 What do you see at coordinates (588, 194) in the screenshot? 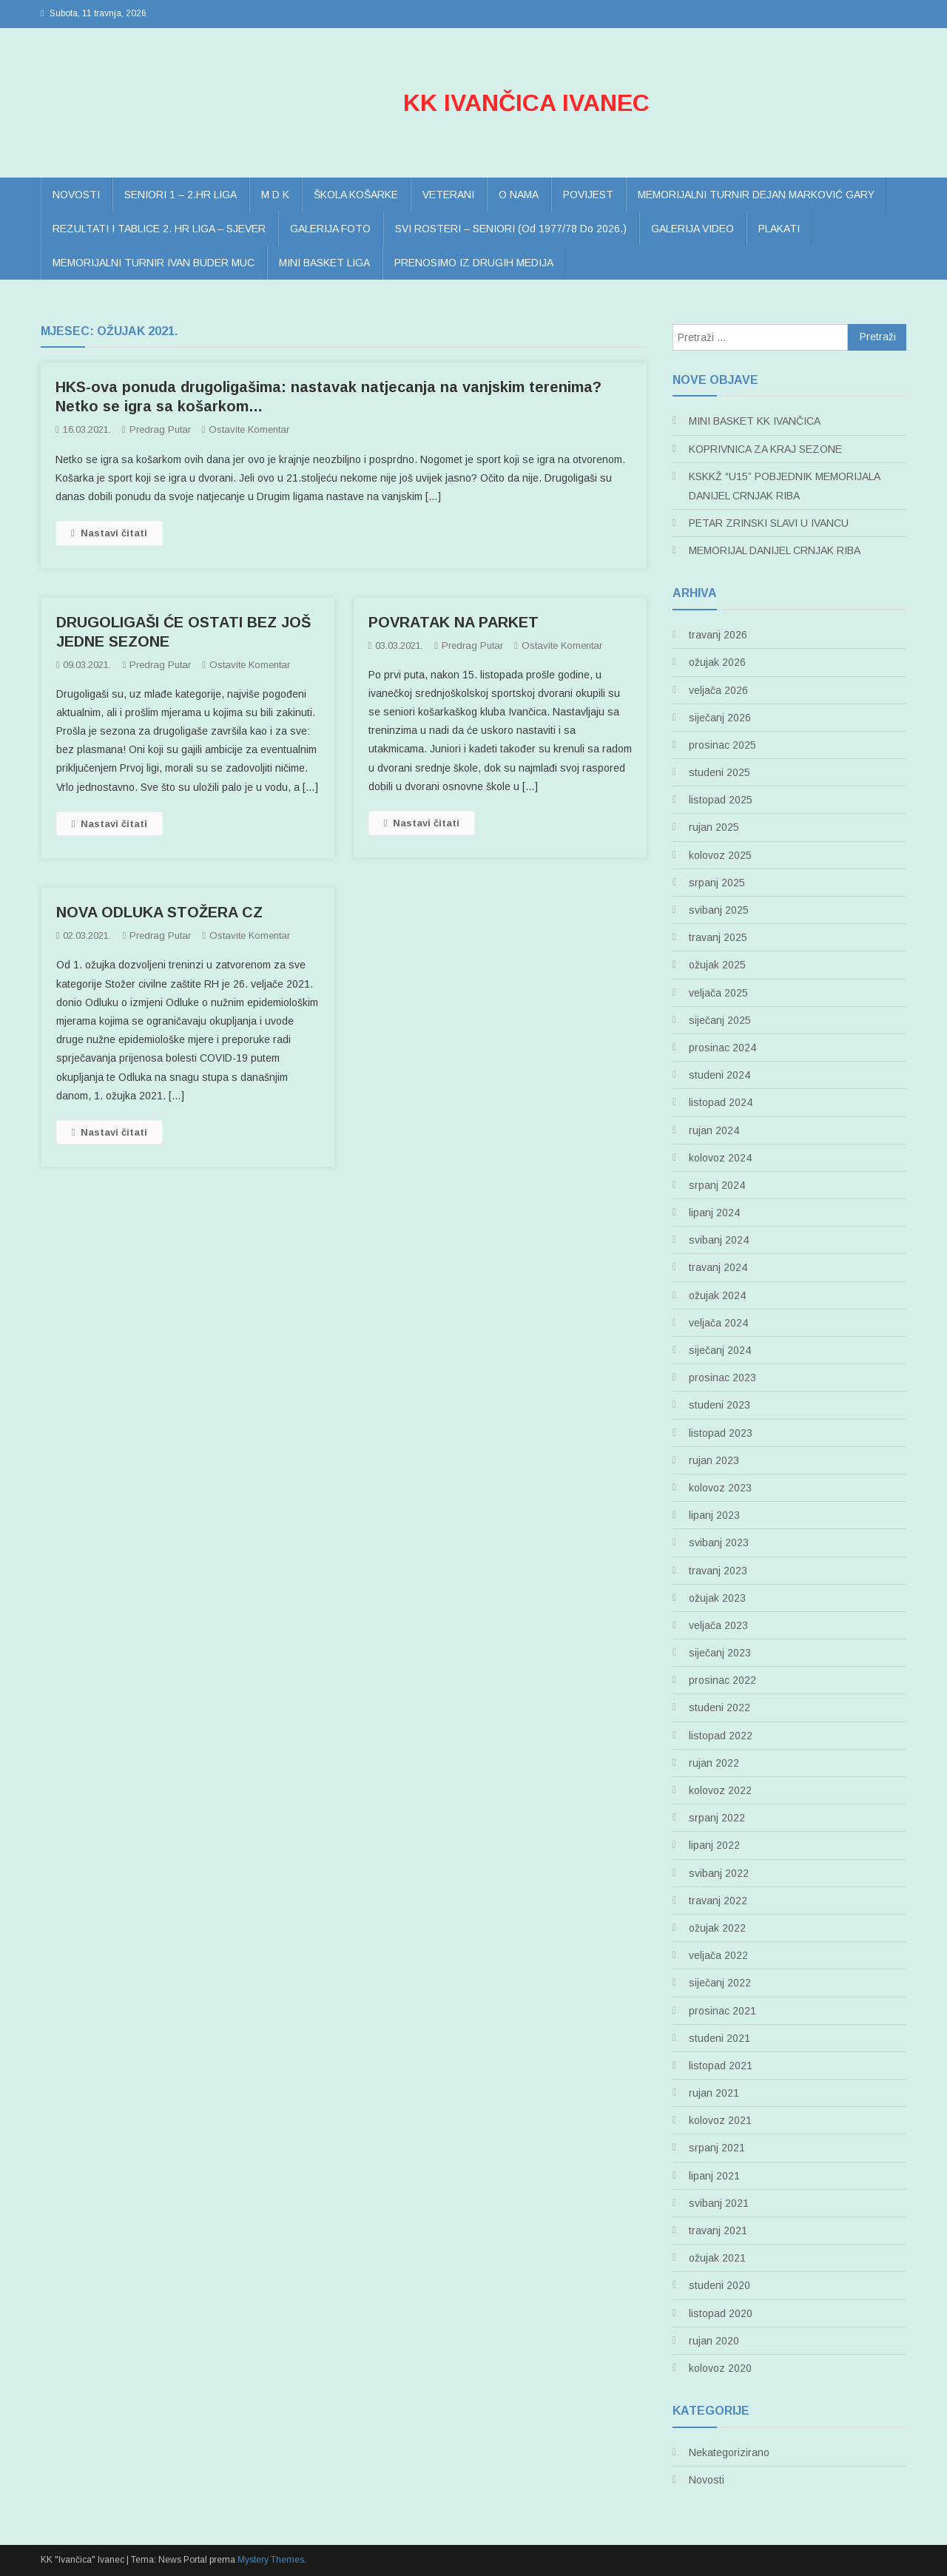
I see `POVIJEST` at bounding box center [588, 194].